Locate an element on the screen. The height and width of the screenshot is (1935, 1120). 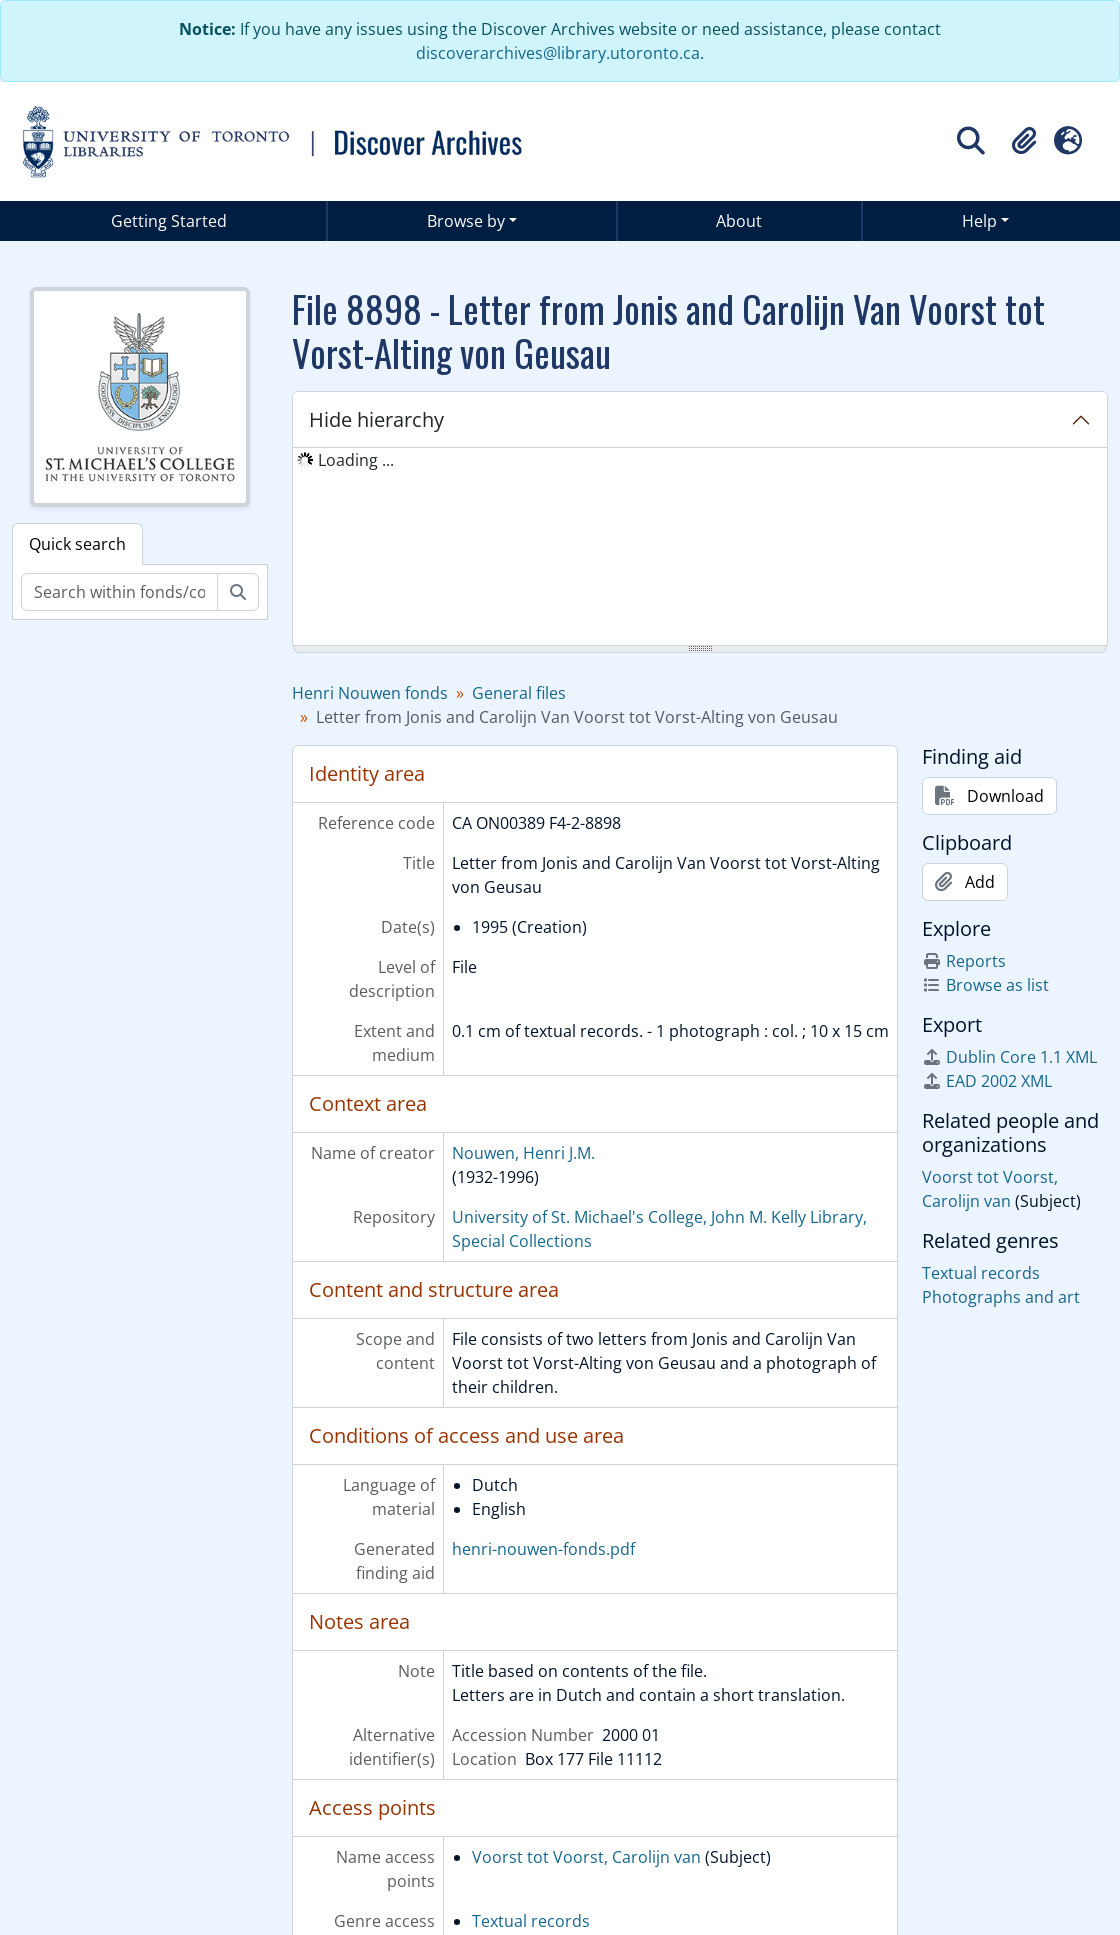
Photographs and art is located at coordinates (1001, 1297).